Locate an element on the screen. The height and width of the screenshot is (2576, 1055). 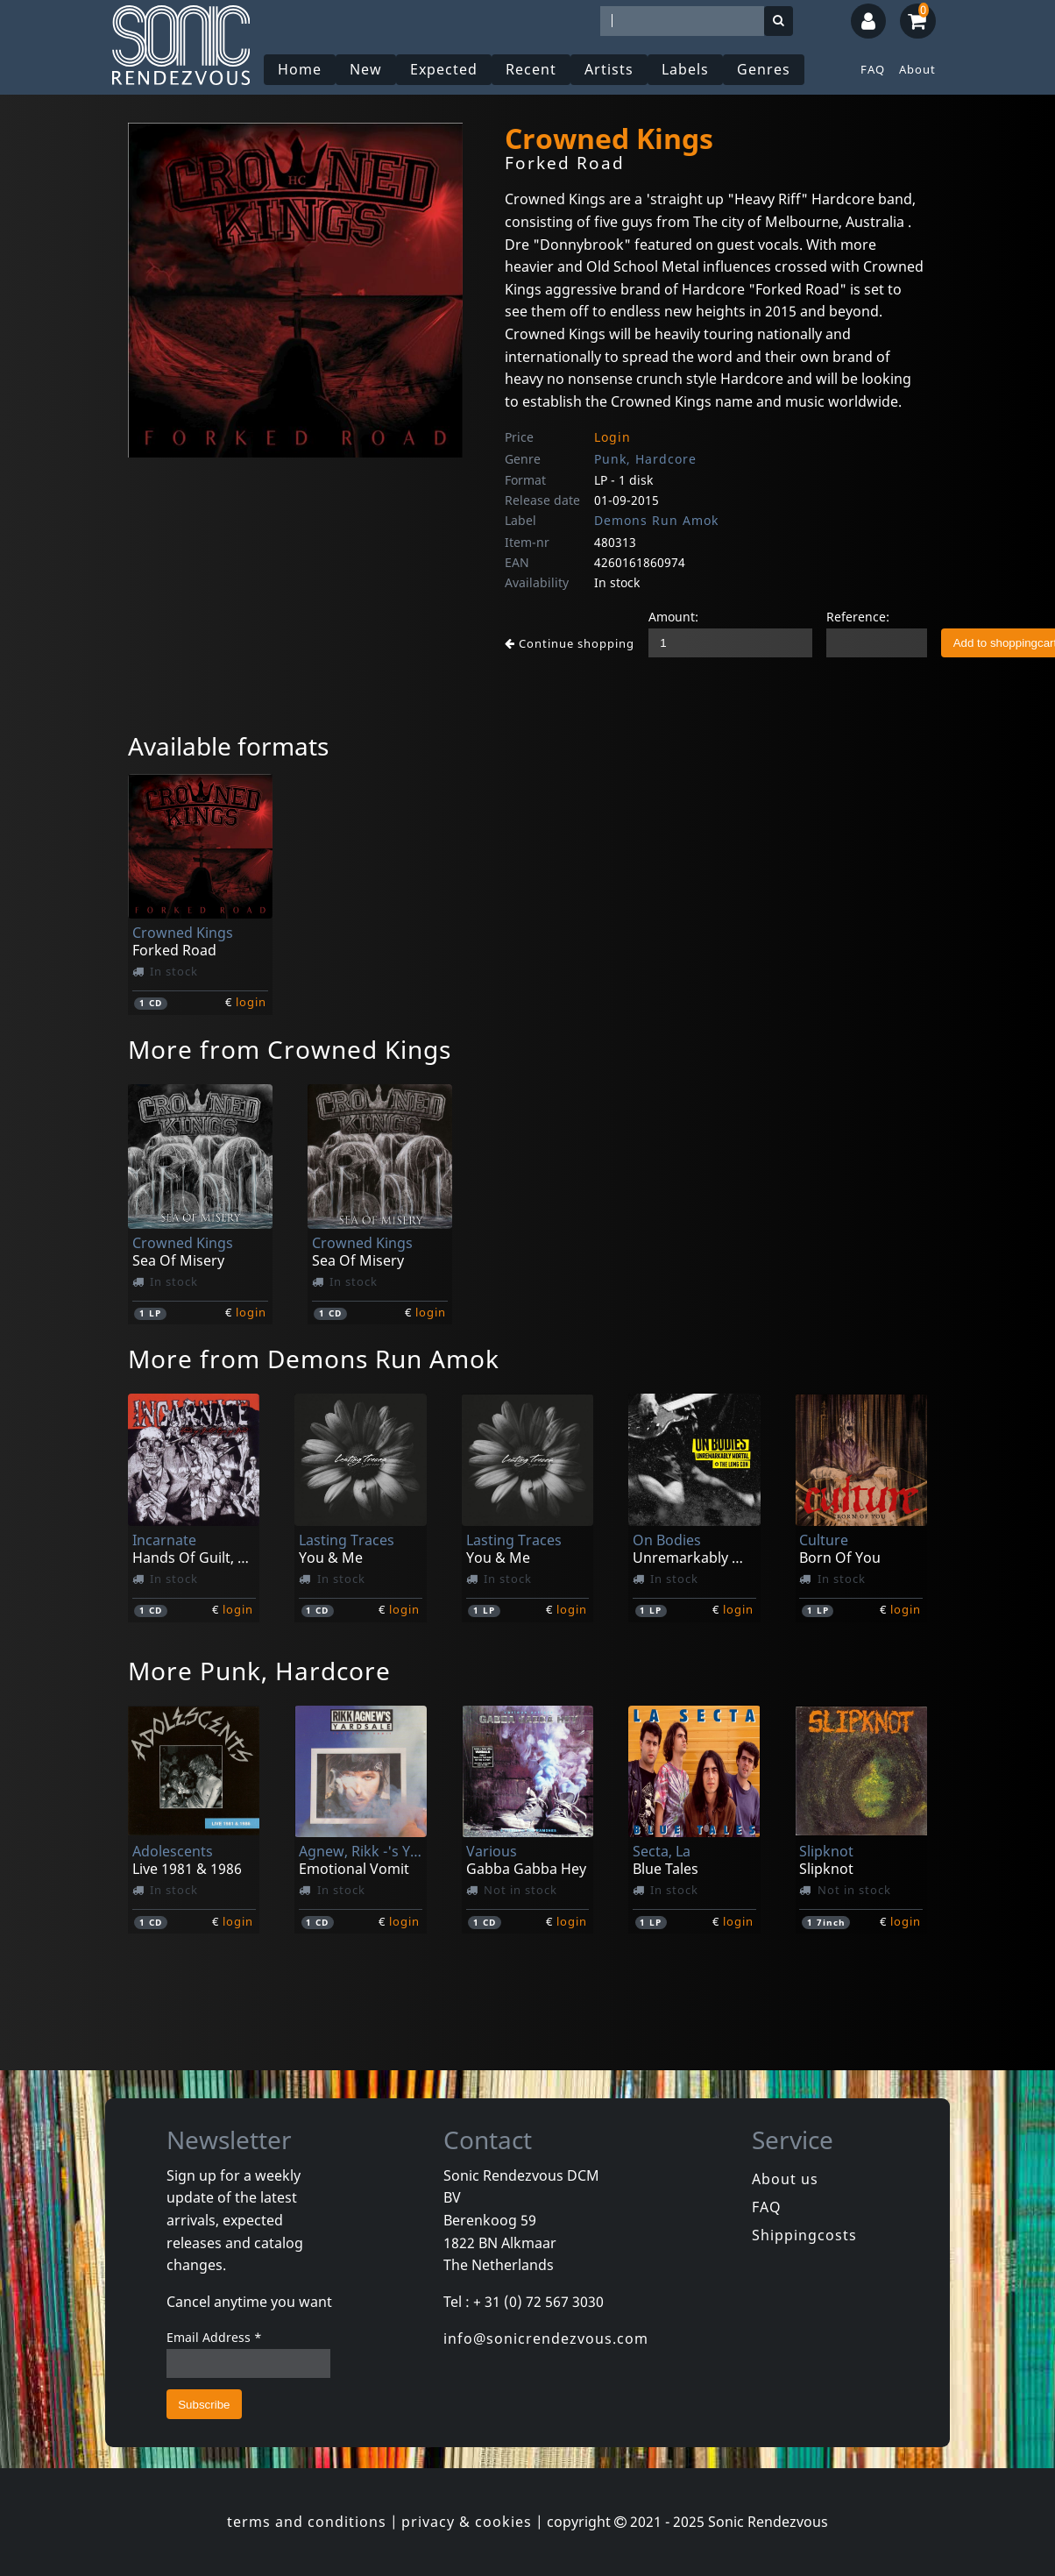
Labels is located at coordinates (685, 69).